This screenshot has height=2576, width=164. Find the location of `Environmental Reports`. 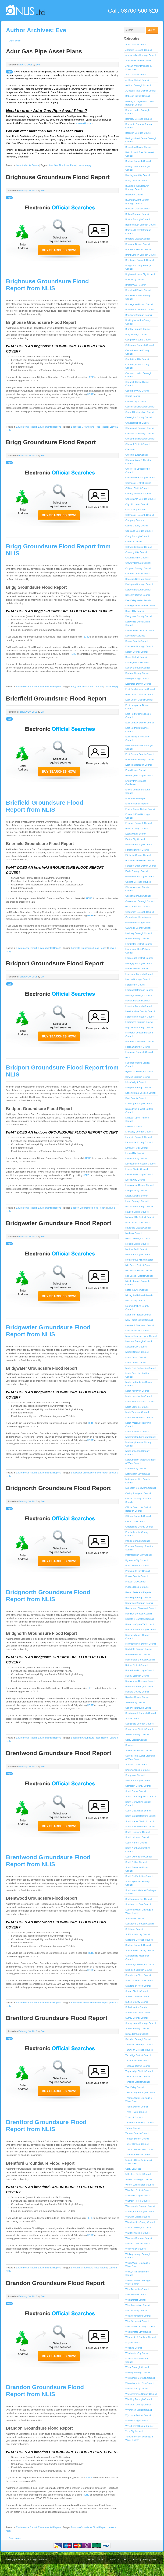

Environmental Reports is located at coordinates (49, 426).